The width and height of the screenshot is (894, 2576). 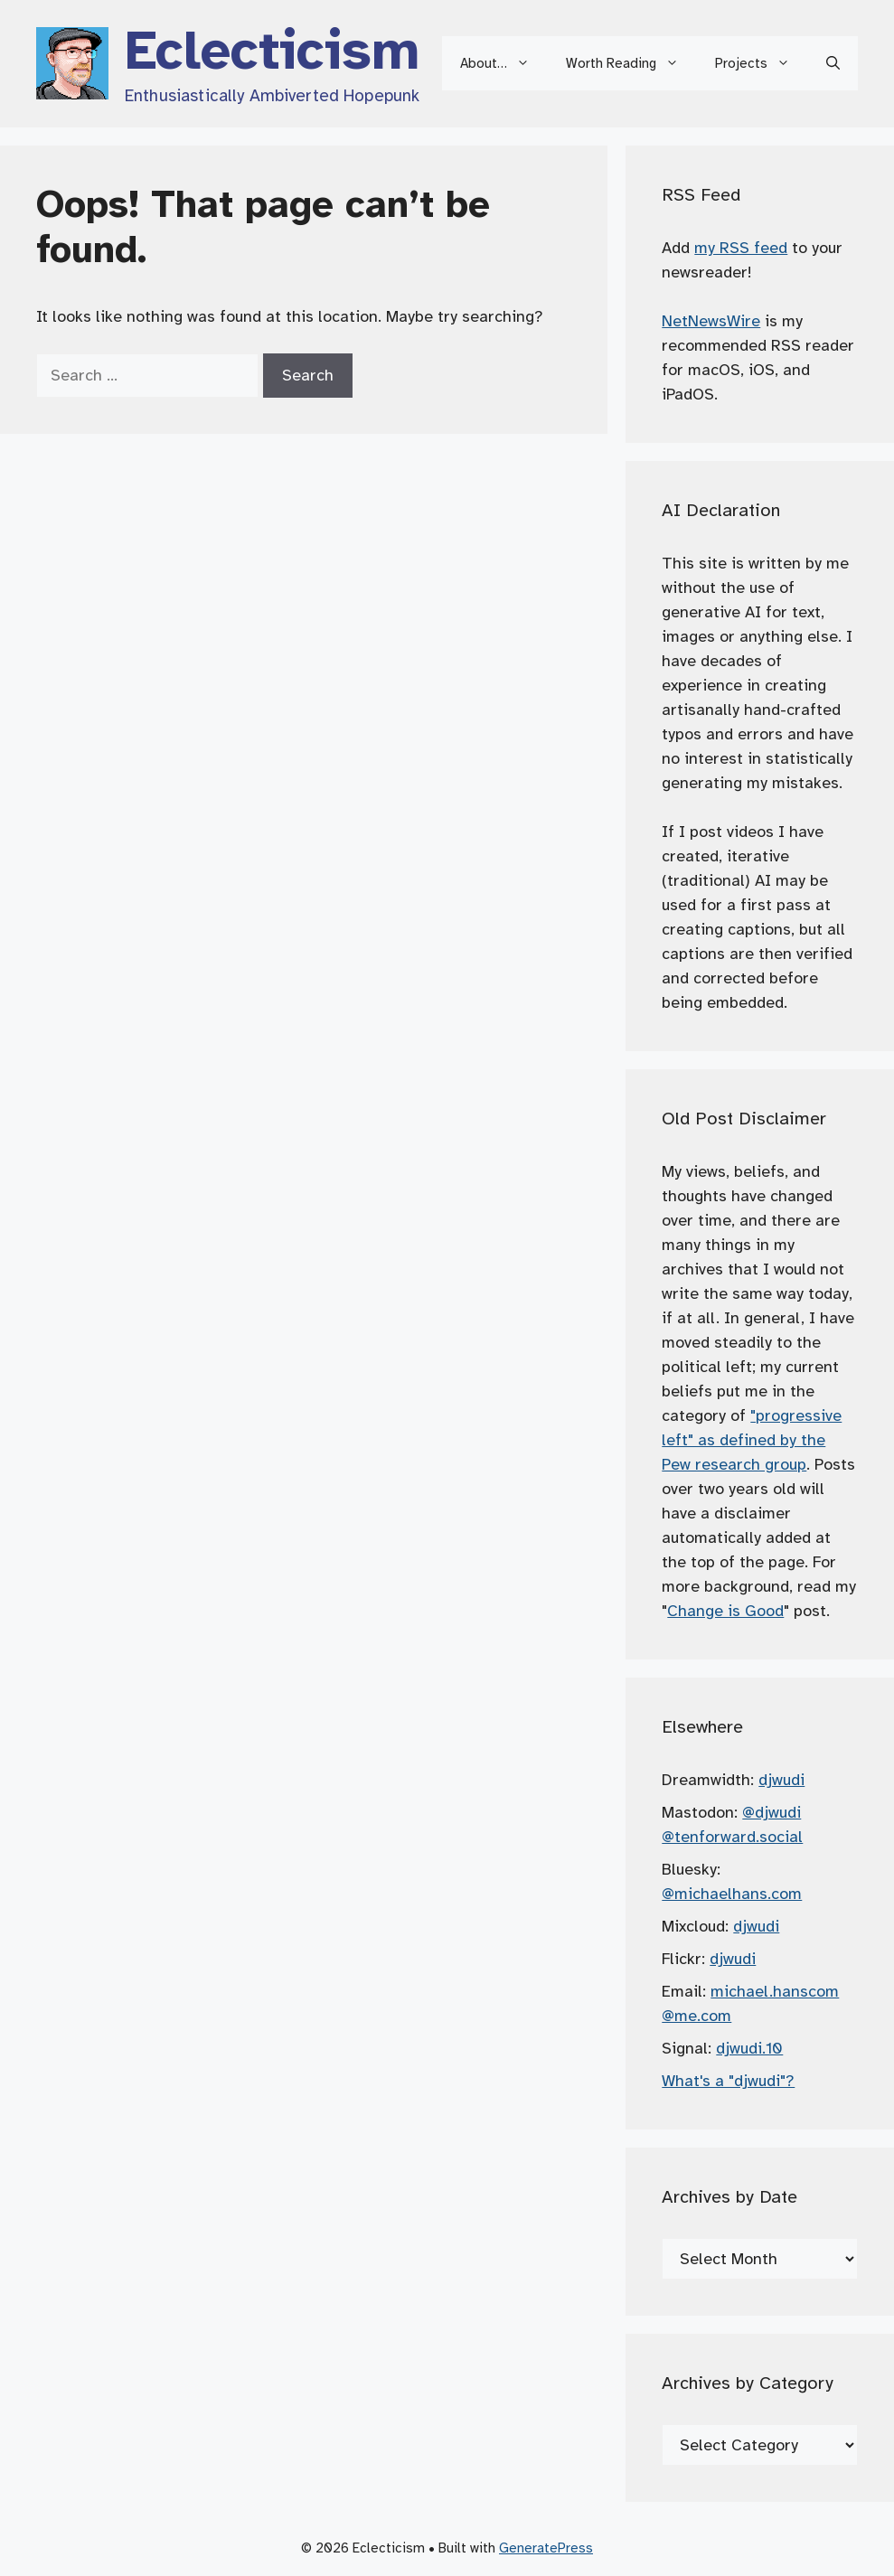 What do you see at coordinates (725, 1611) in the screenshot?
I see `Change is Good` at bounding box center [725, 1611].